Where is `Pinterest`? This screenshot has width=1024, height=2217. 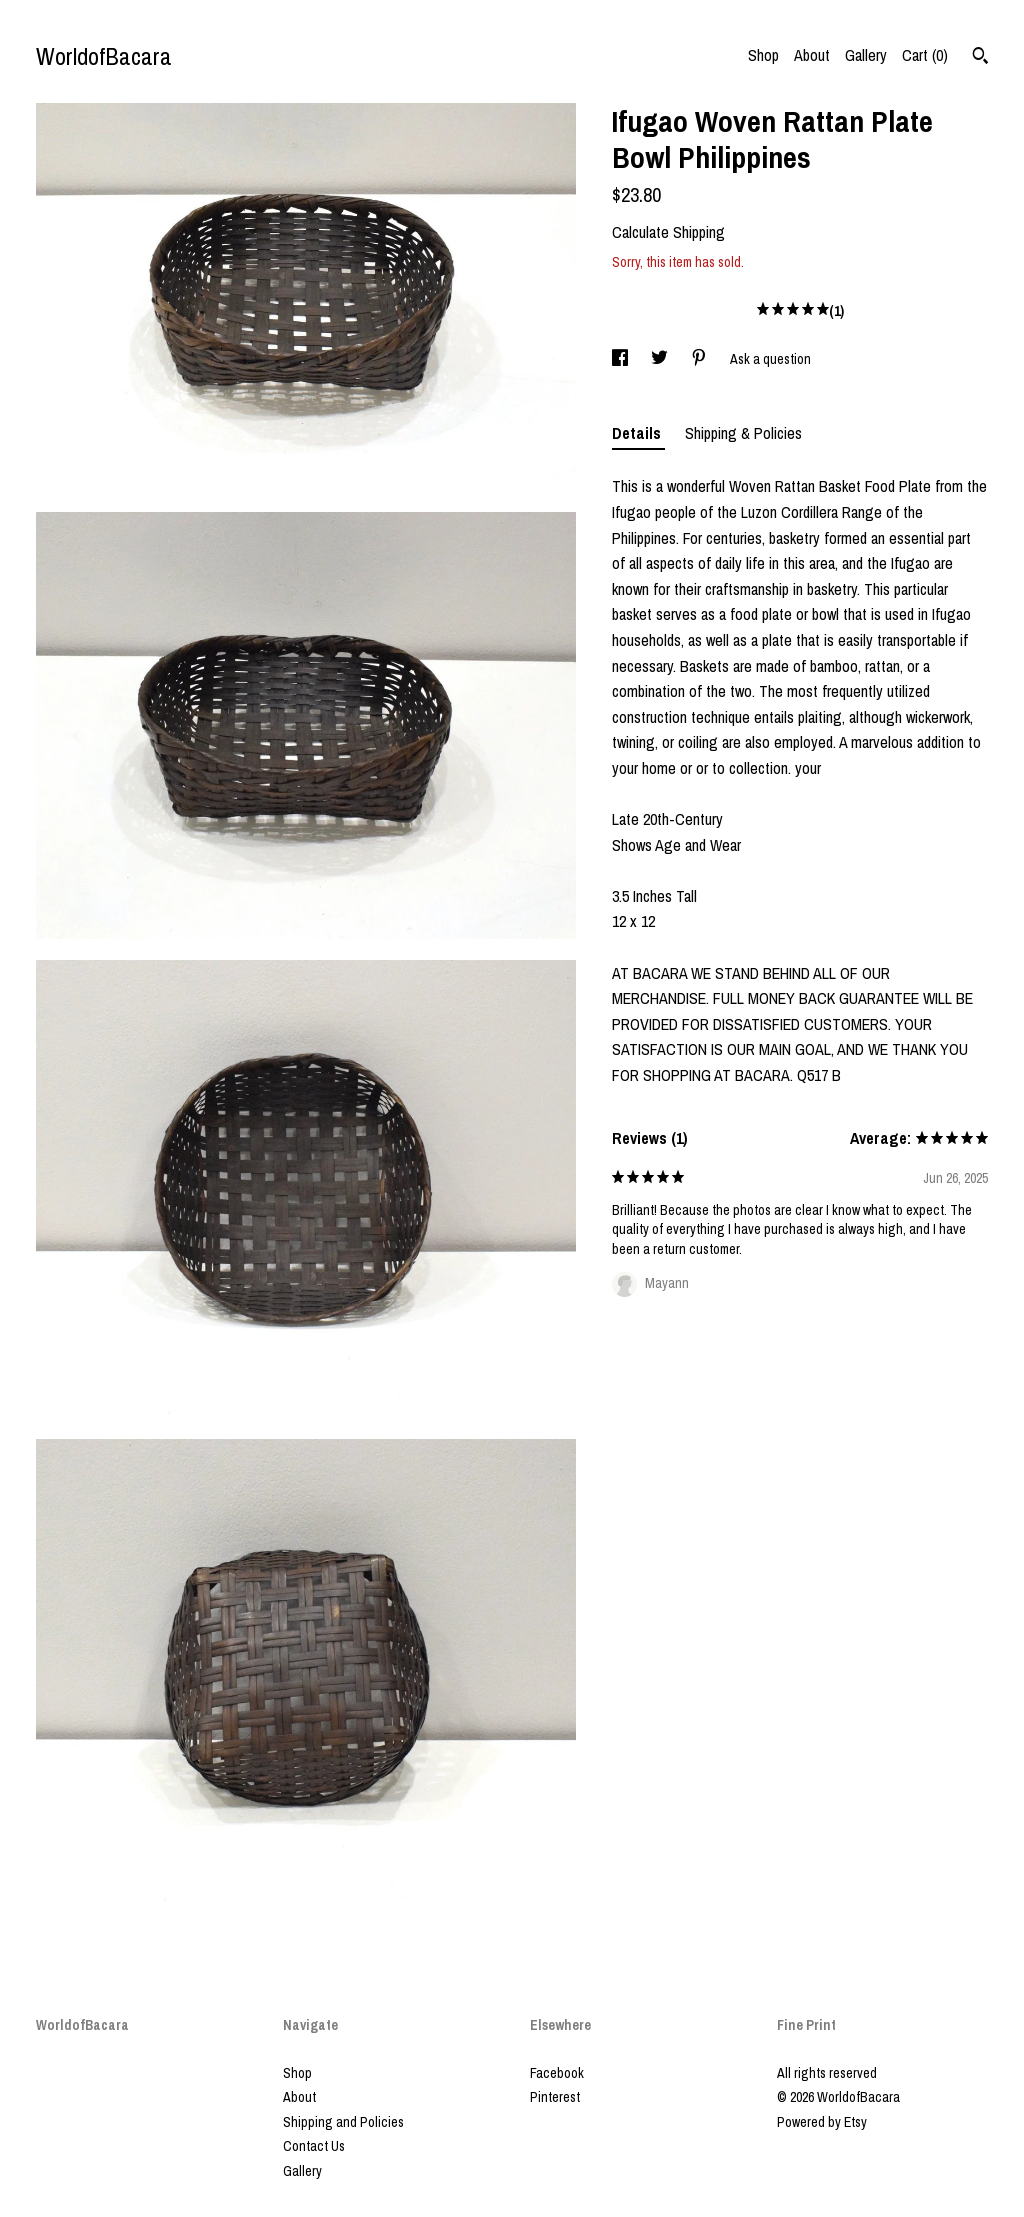 Pinterest is located at coordinates (555, 2097).